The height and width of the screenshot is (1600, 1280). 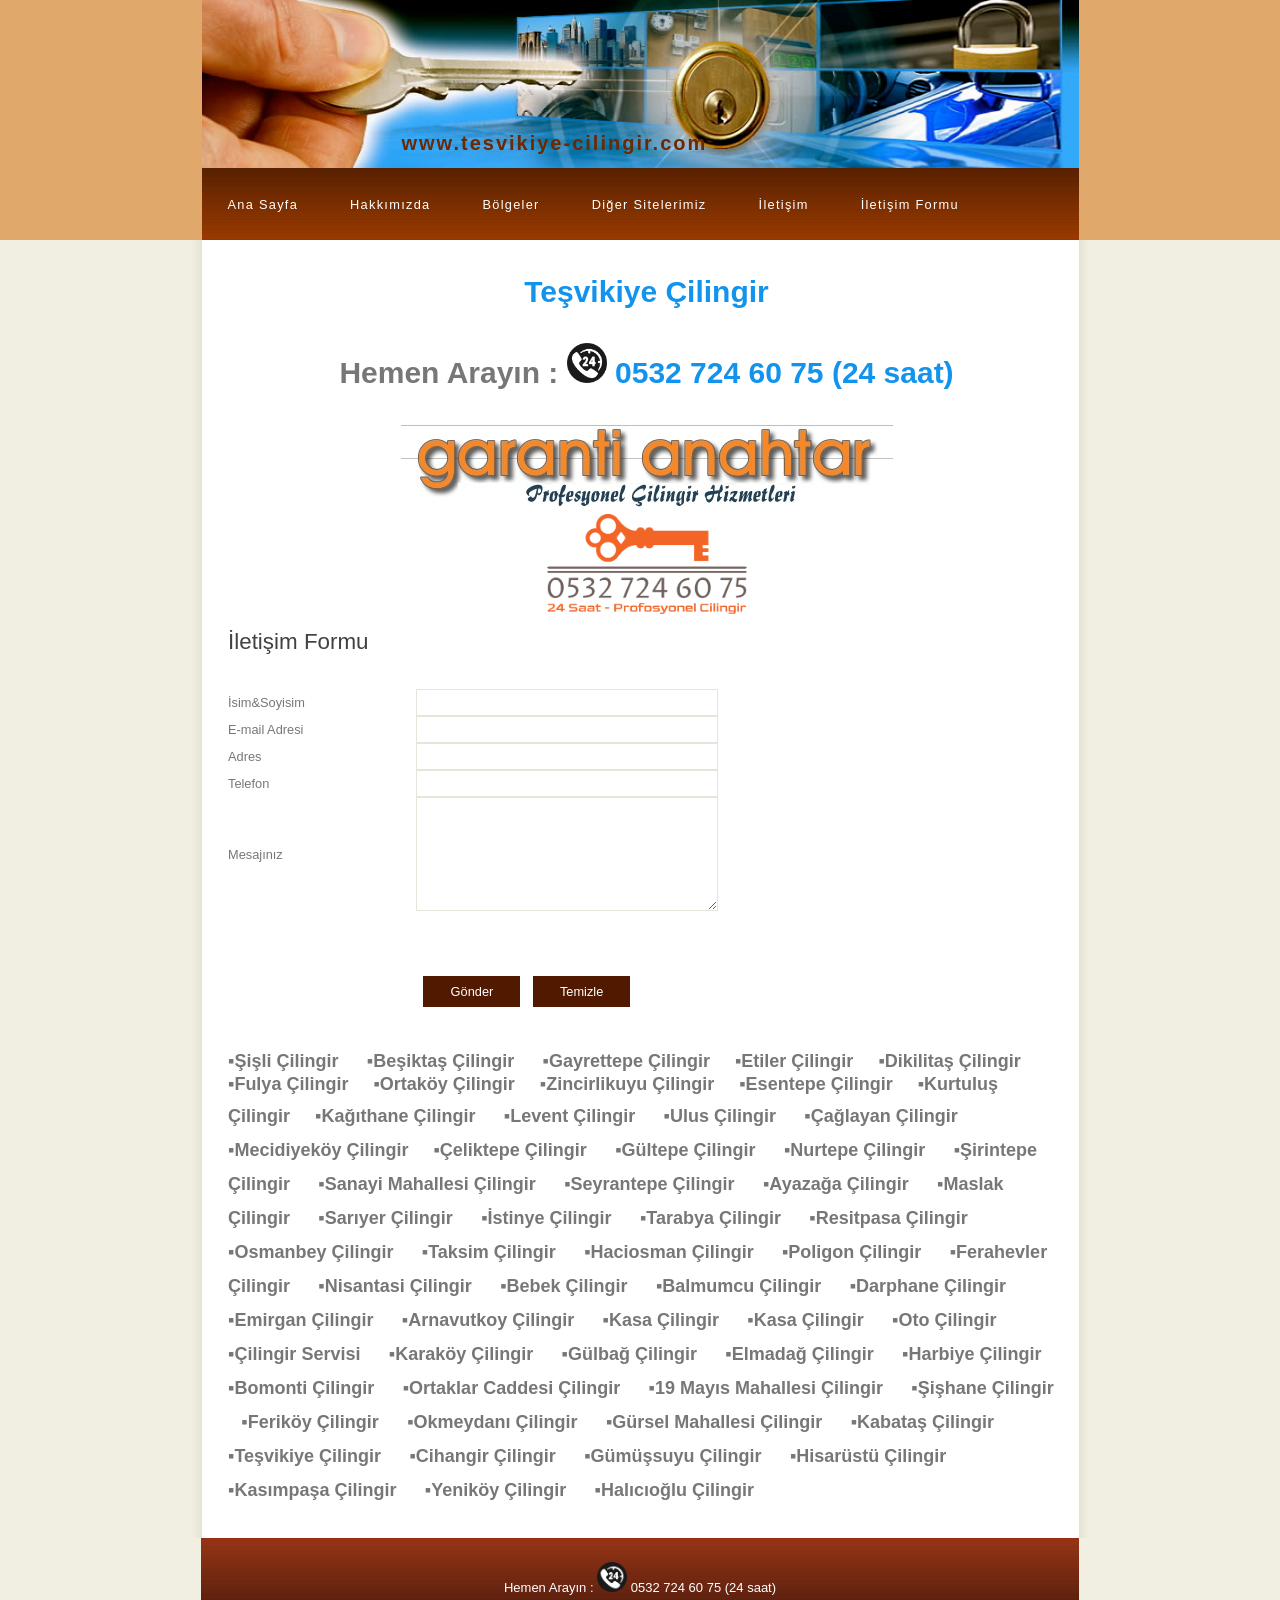 I want to click on ▪Oto Çilingir, so click(x=954, y=1320).